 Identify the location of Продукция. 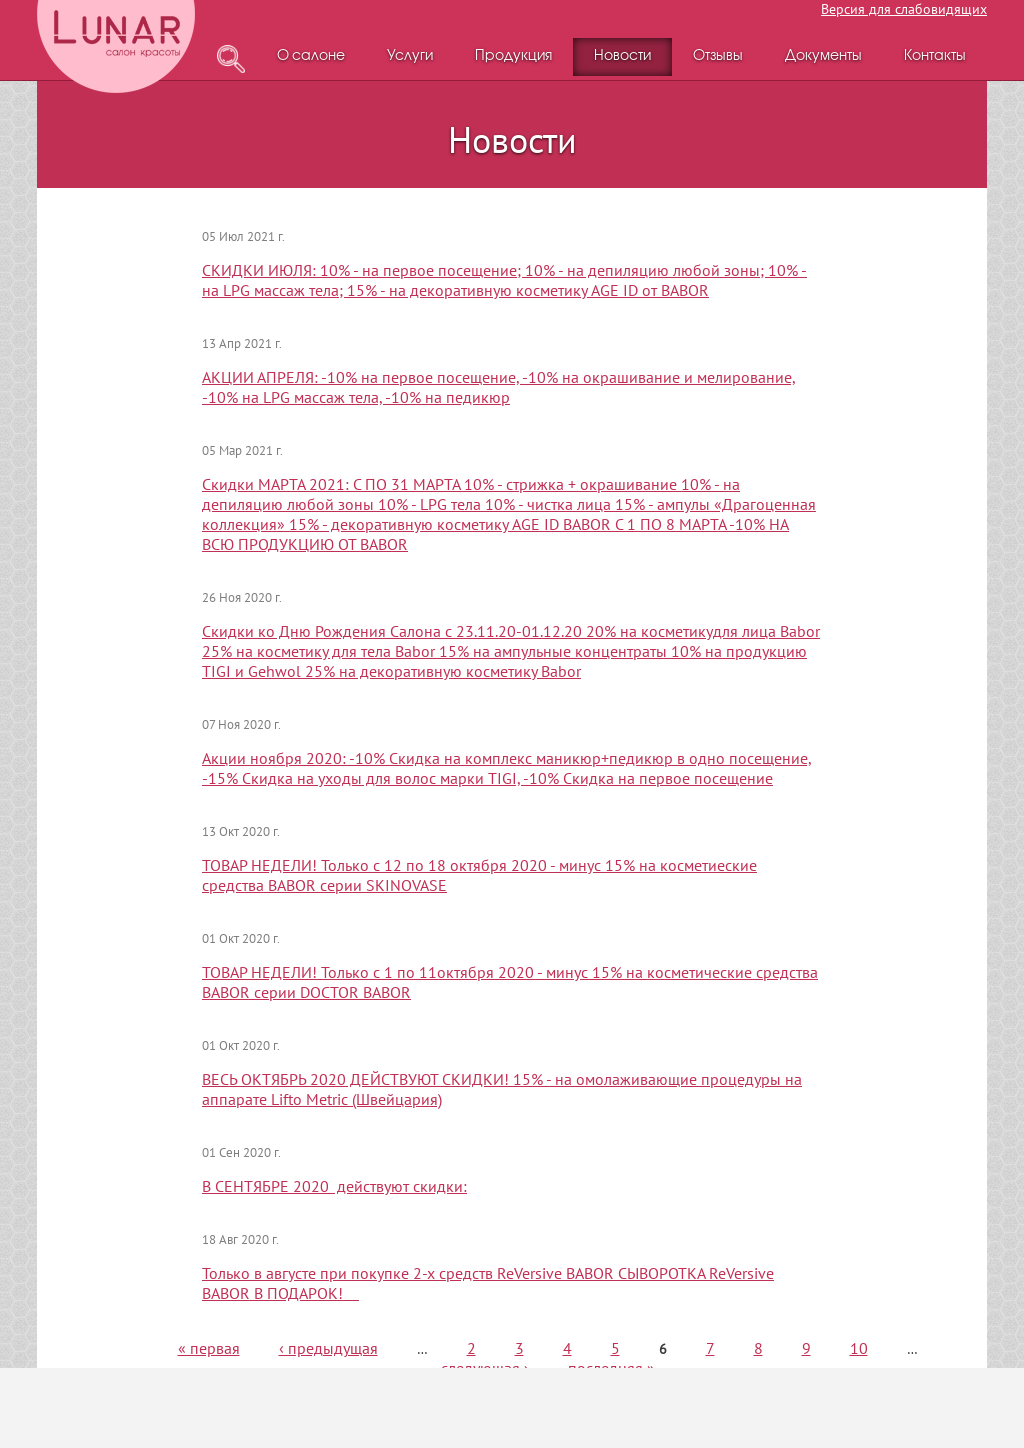
(513, 56).